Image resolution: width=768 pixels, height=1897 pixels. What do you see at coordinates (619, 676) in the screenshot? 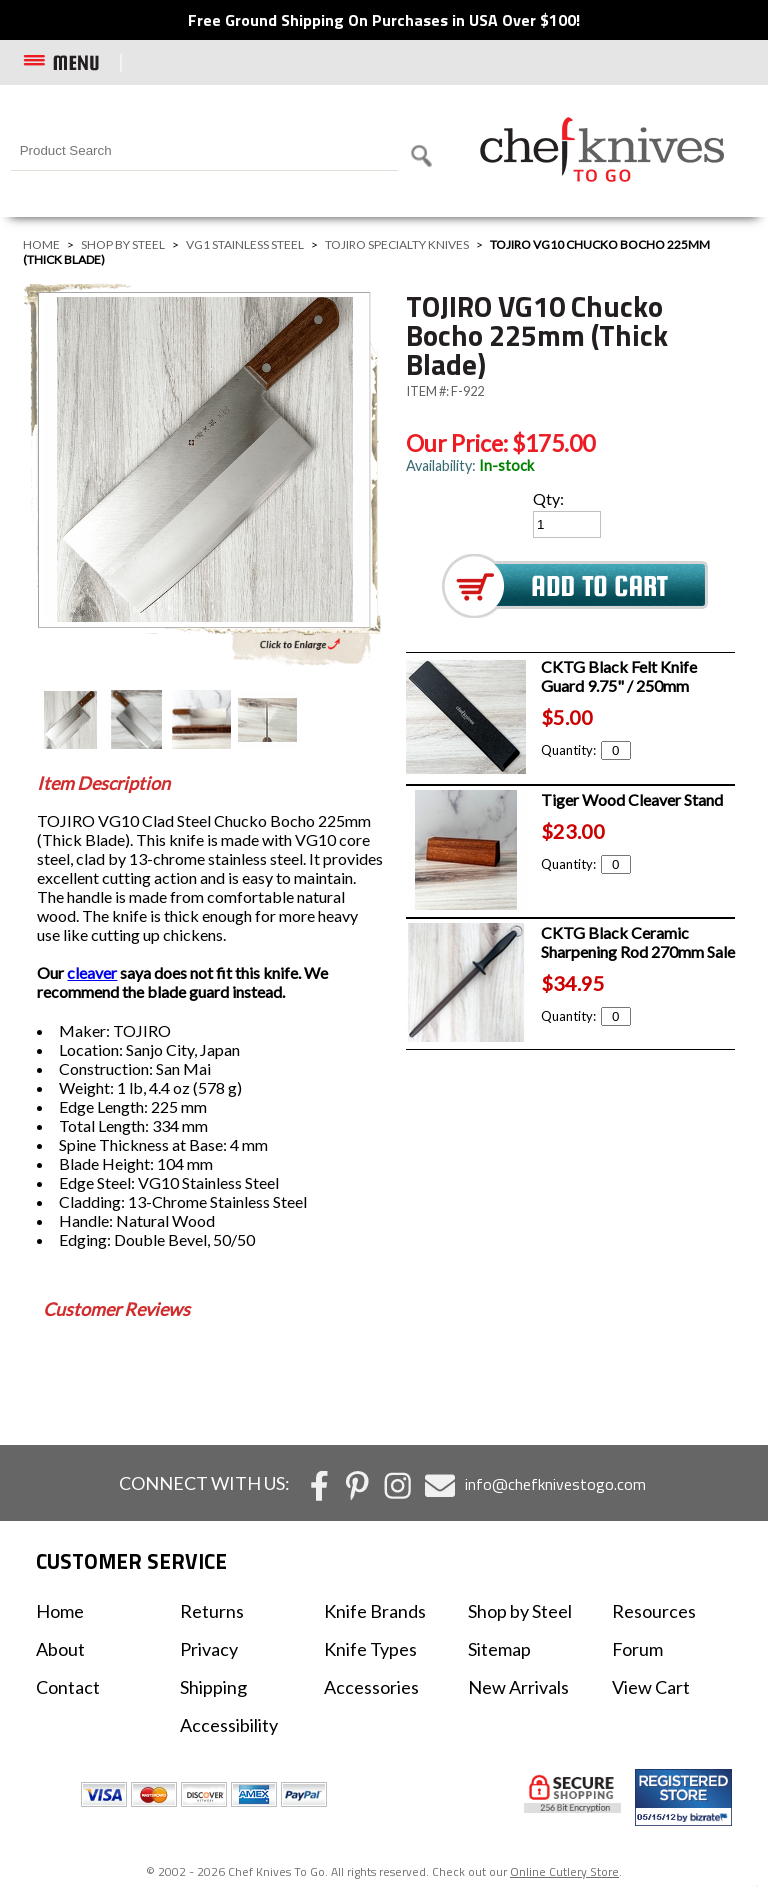
I see `CKTG Black Felt Knife Guard 9.75" / 250mm` at bounding box center [619, 676].